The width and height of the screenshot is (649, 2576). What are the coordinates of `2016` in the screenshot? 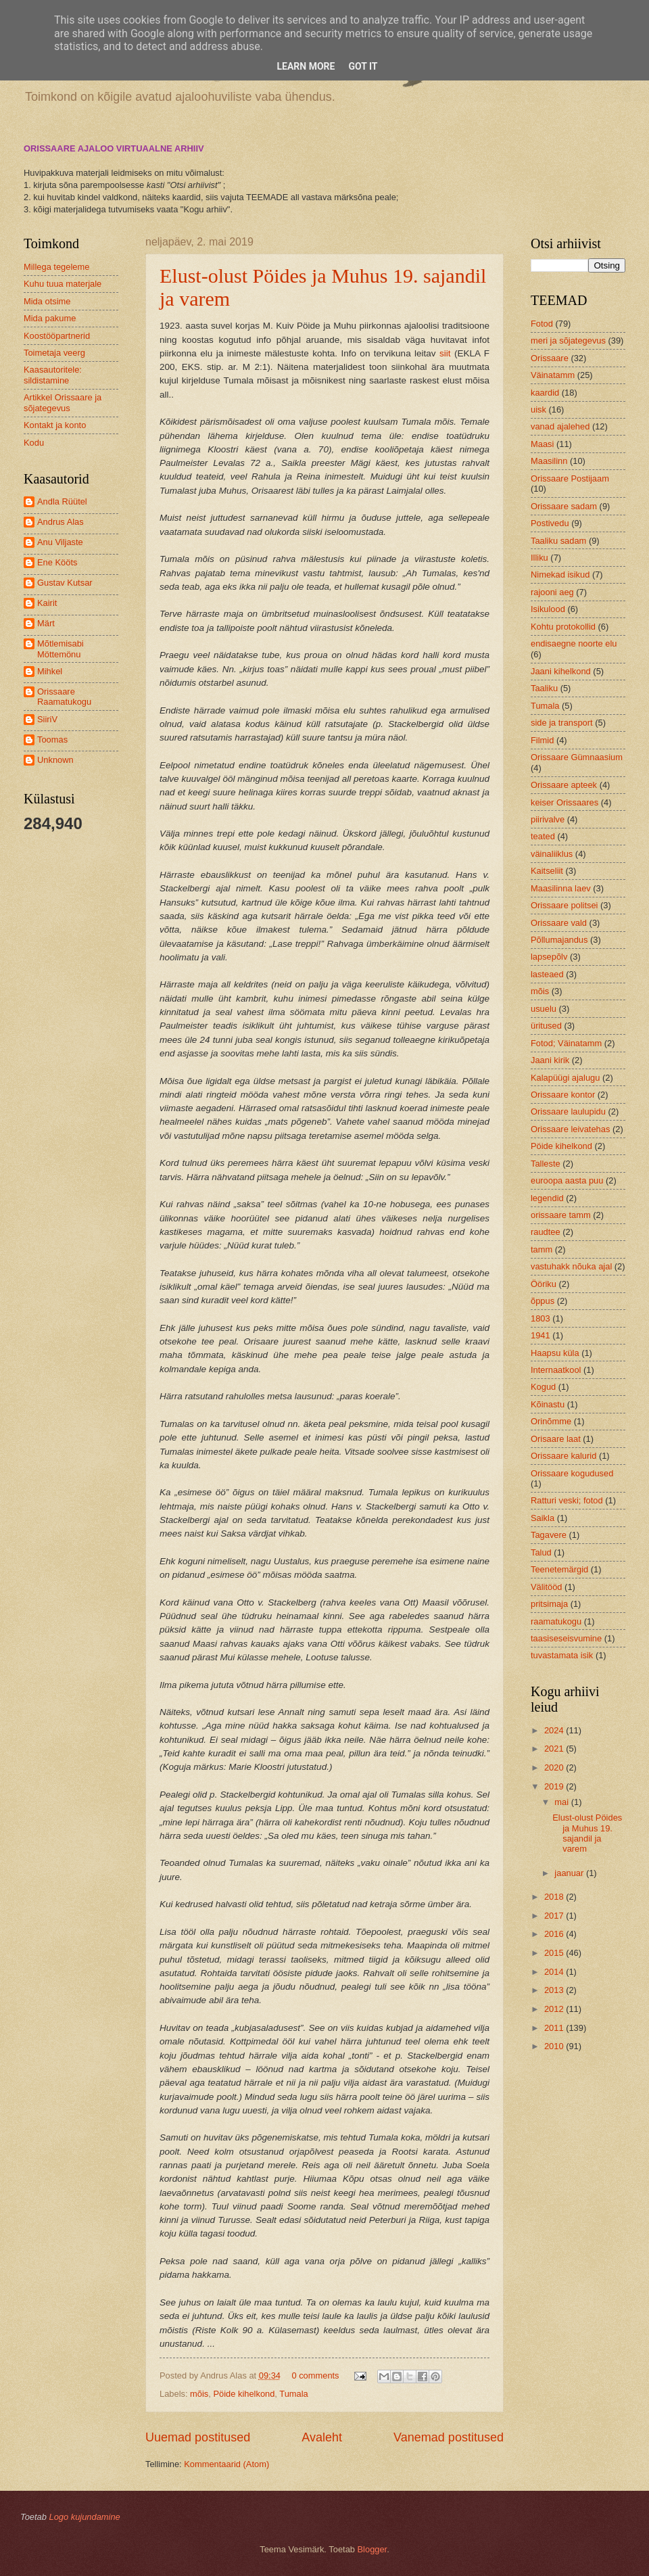 It's located at (555, 1934).